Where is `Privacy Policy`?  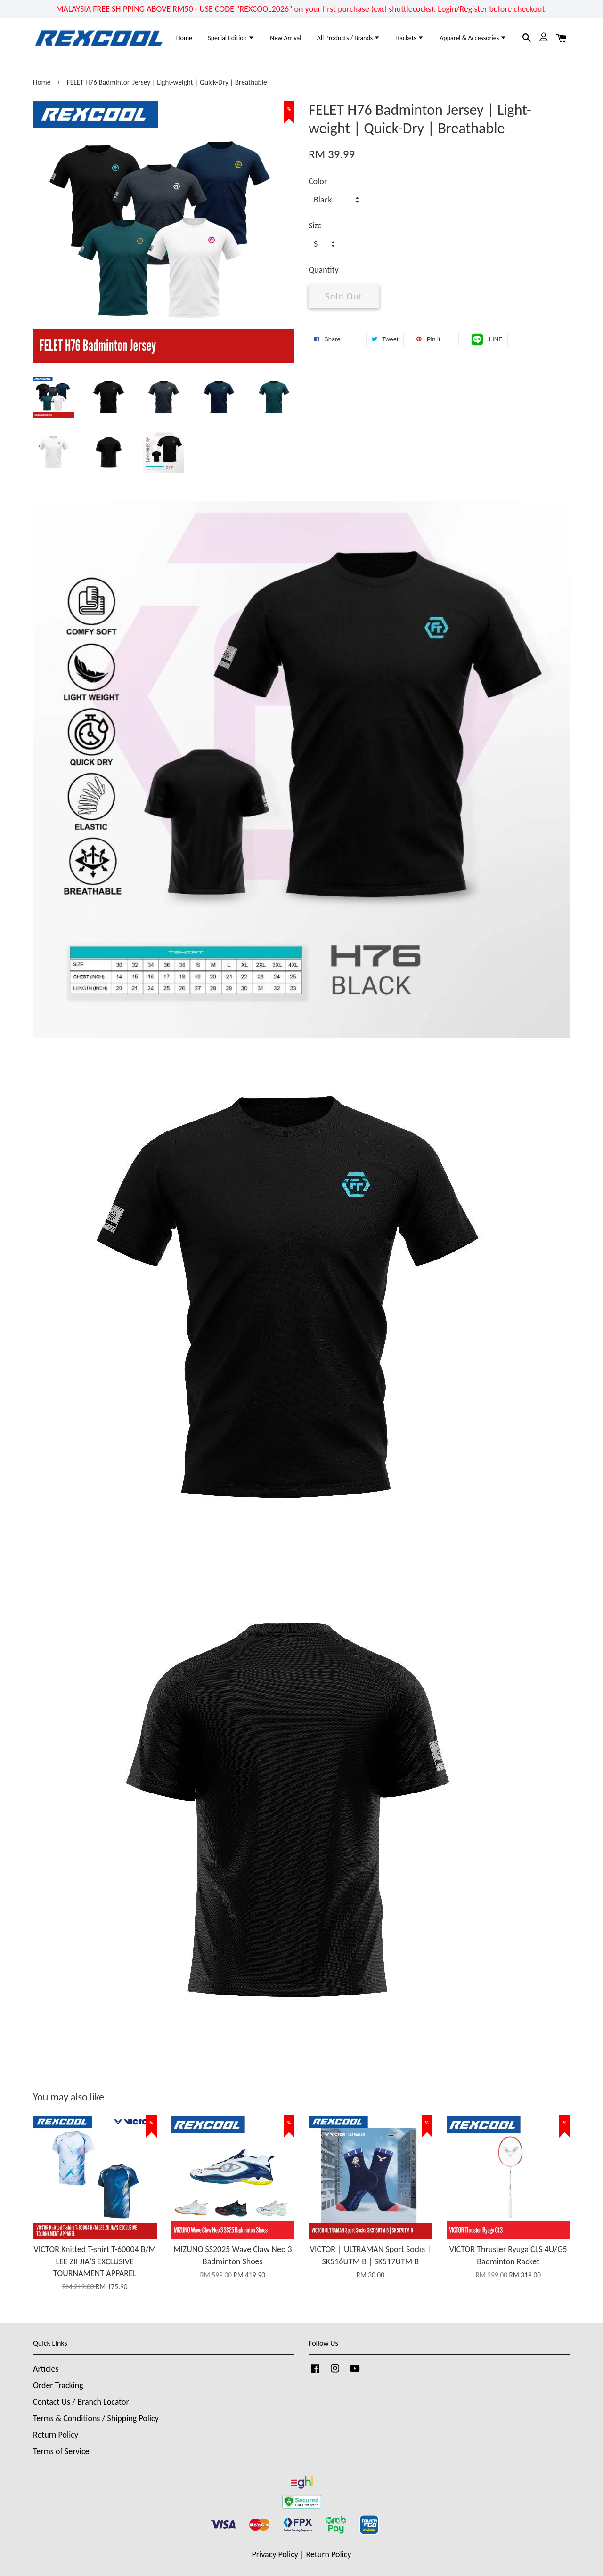
Privacy Policy is located at coordinates (275, 2554).